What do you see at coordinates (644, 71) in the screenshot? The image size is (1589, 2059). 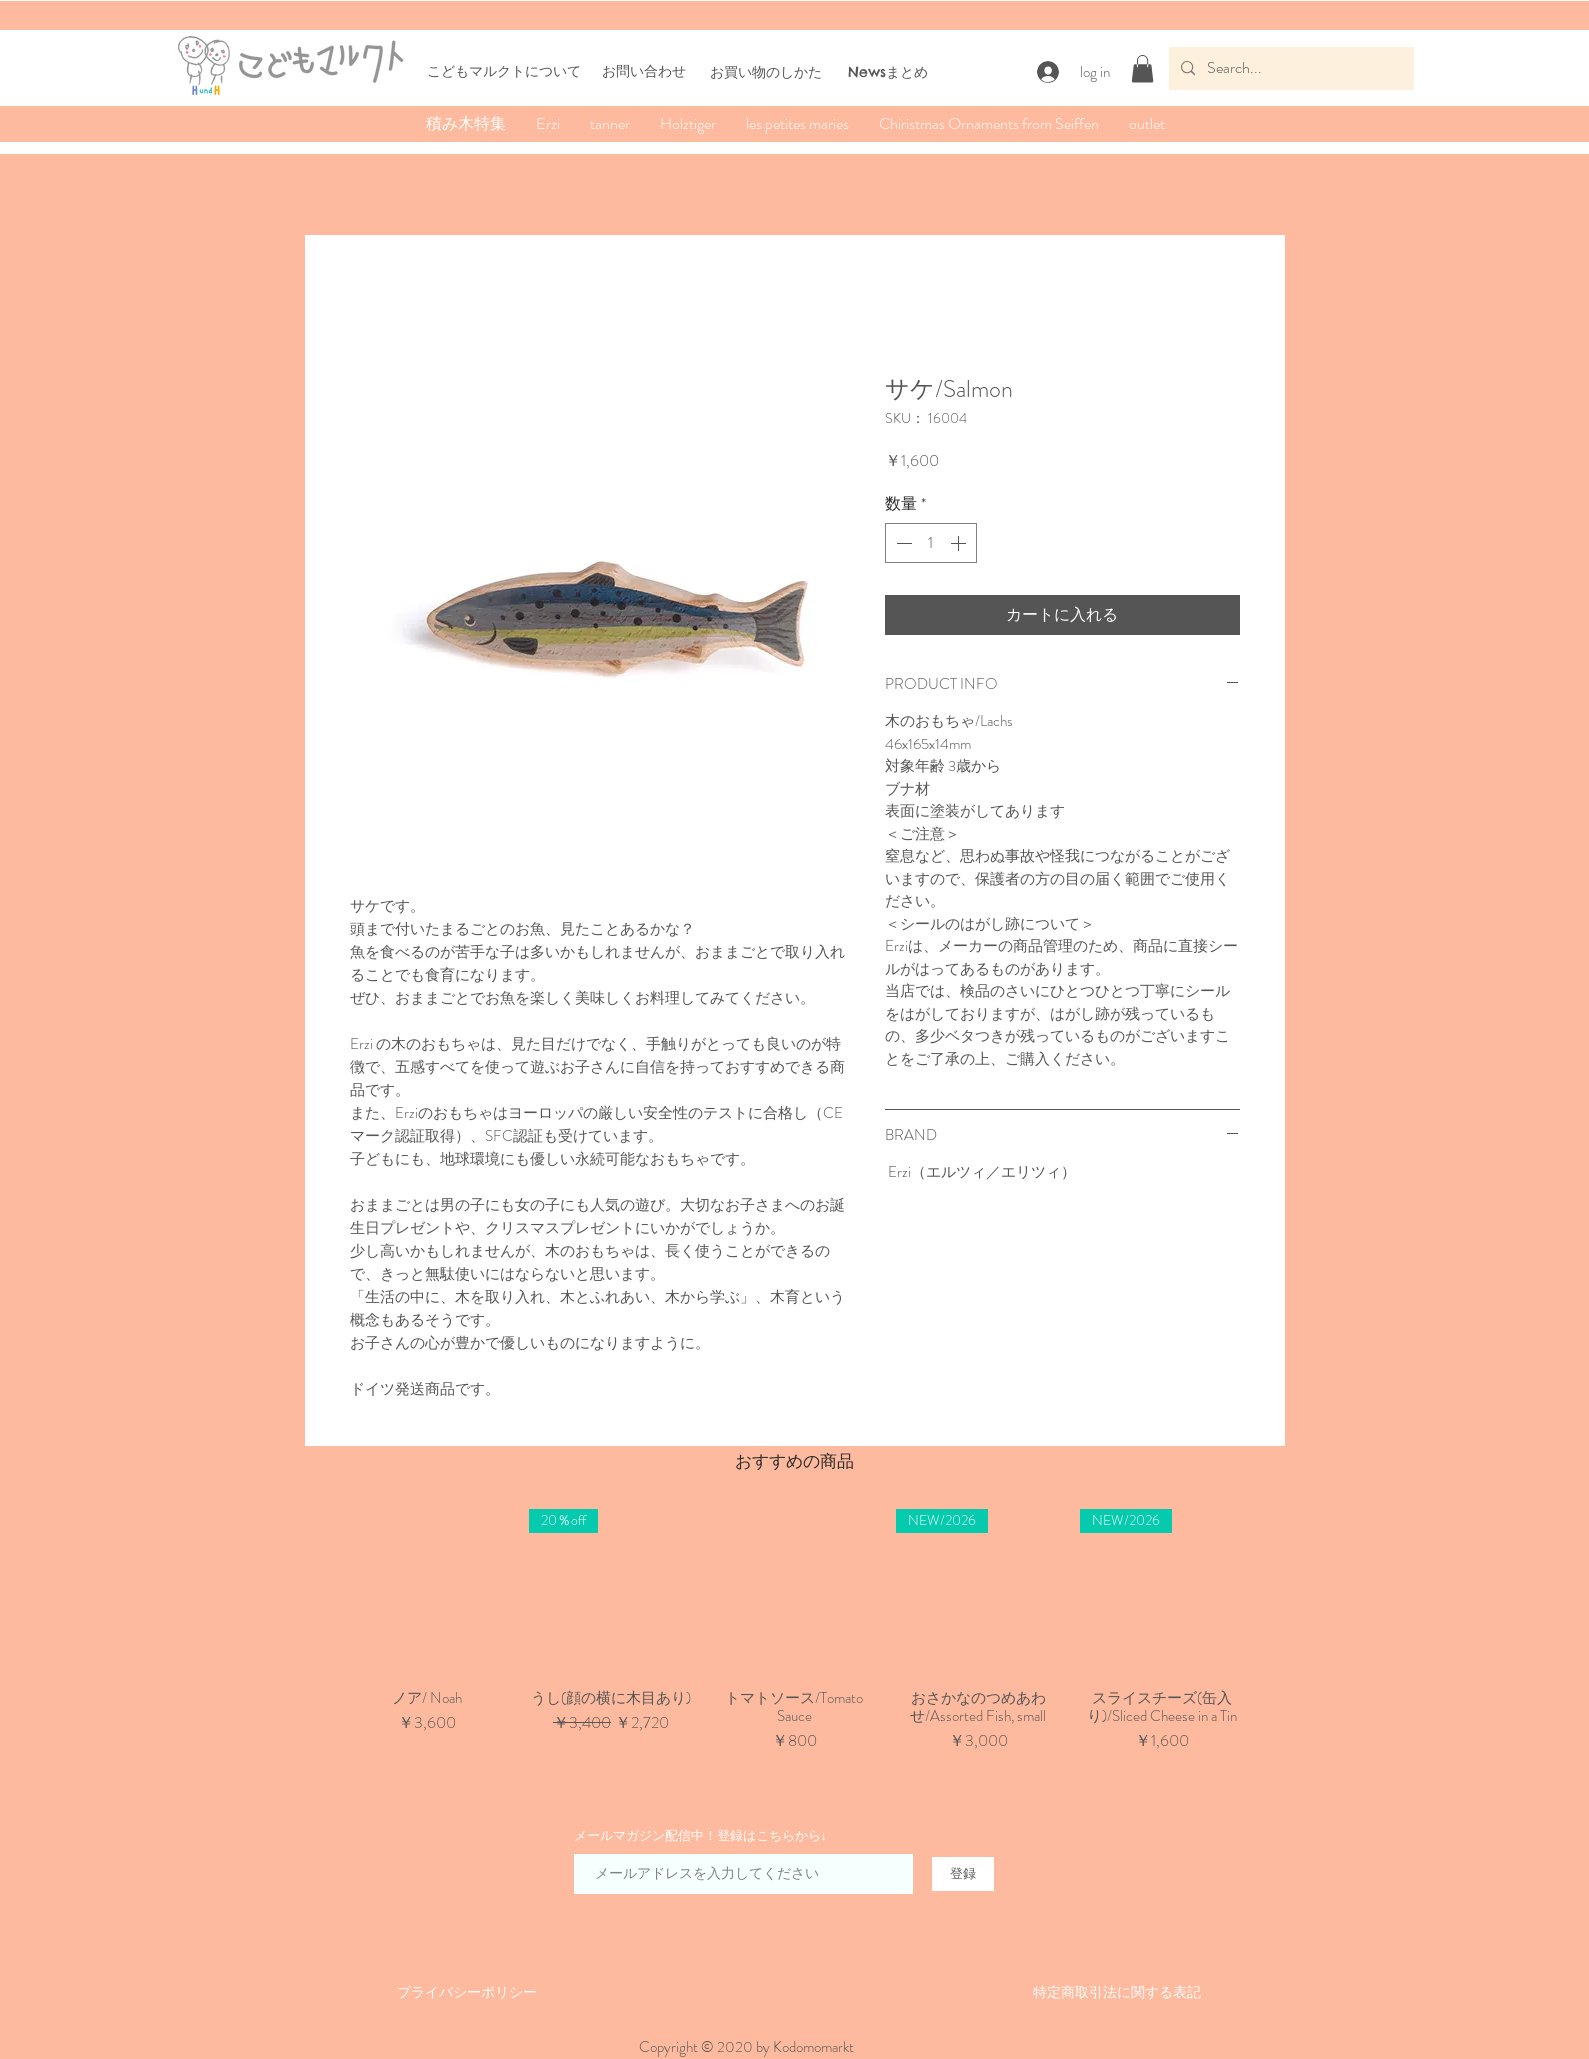 I see `お問い合わせ` at bounding box center [644, 71].